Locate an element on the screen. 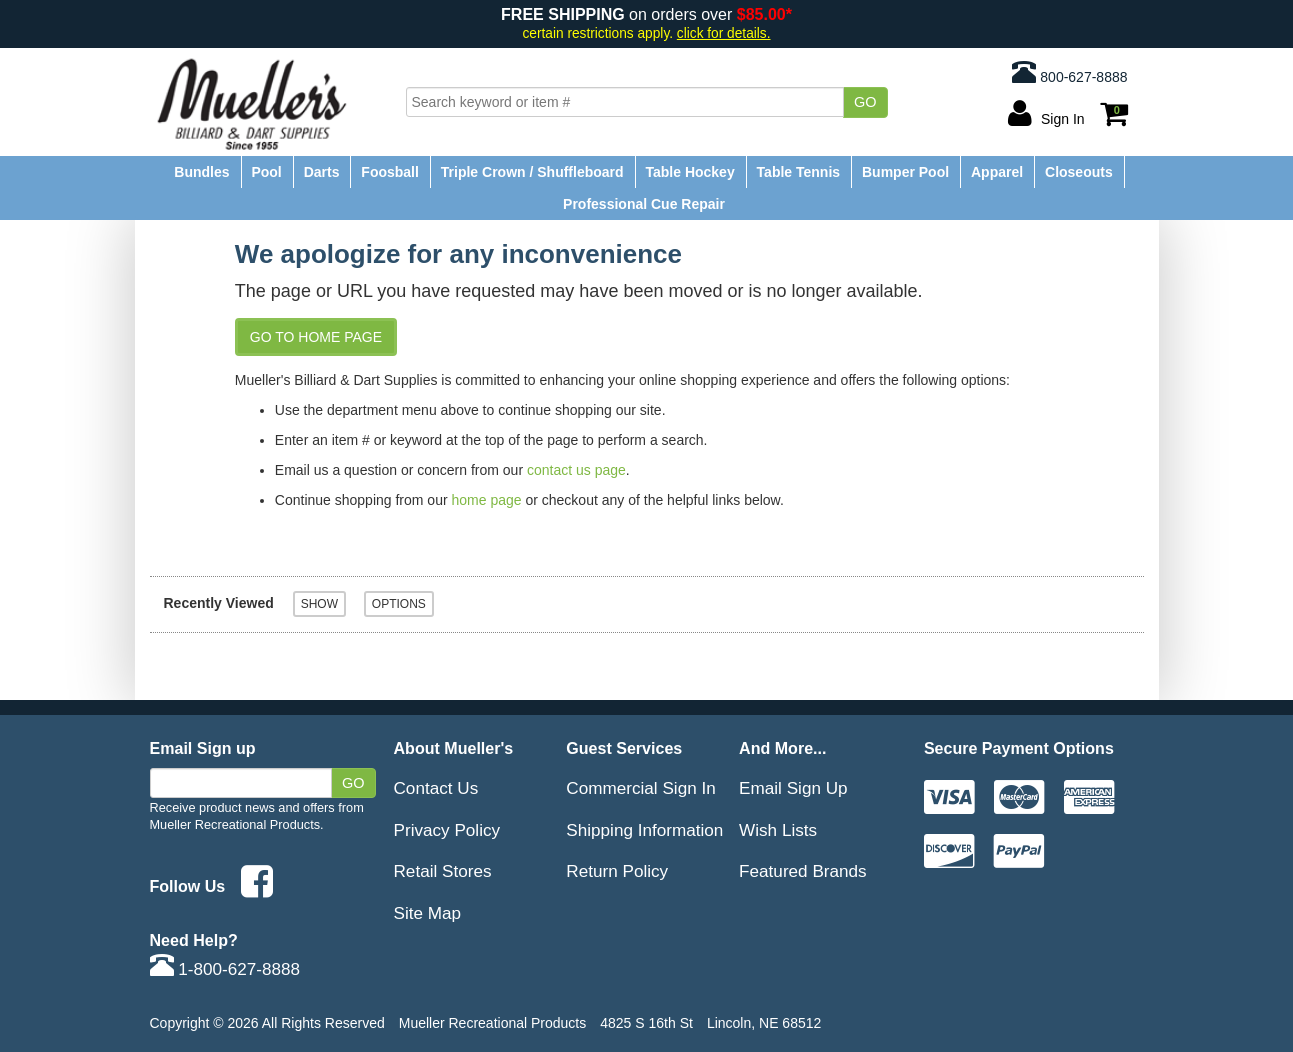 The width and height of the screenshot is (1293, 1052). Guest Services is located at coordinates (624, 748).